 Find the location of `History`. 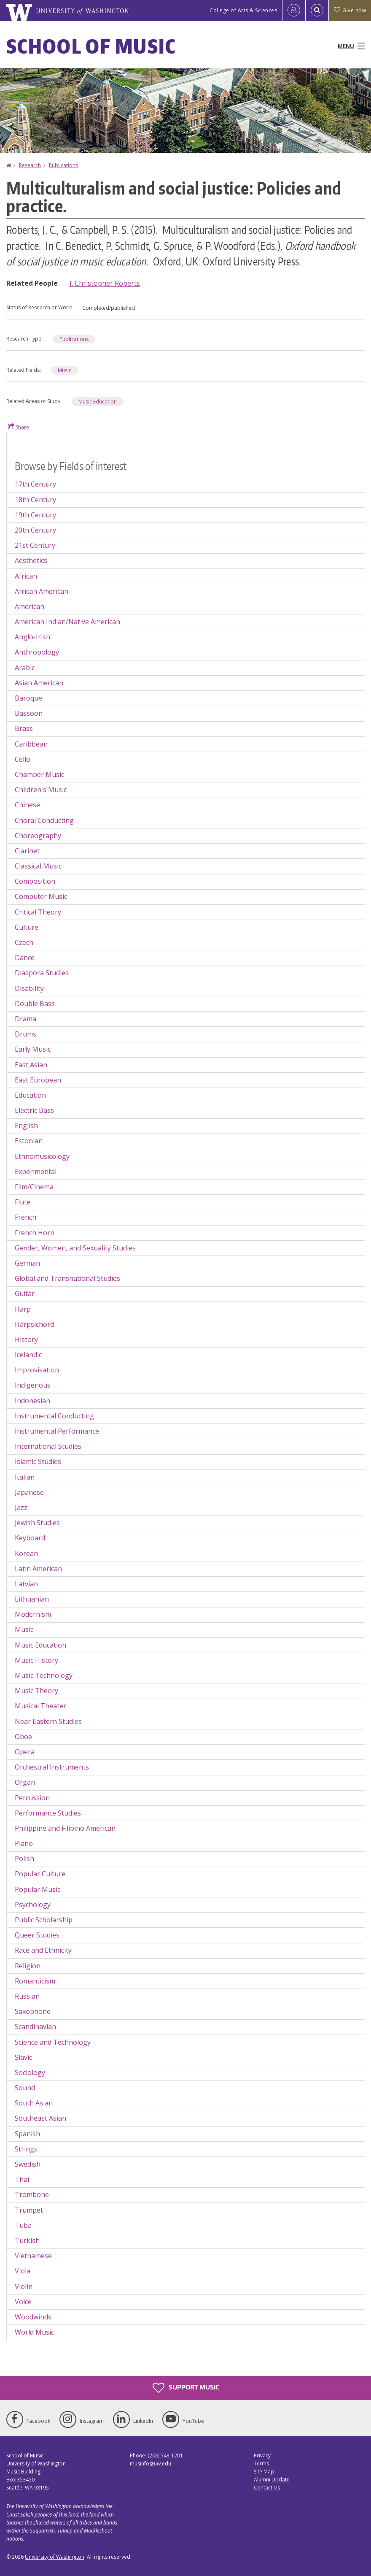

History is located at coordinates (26, 1339).